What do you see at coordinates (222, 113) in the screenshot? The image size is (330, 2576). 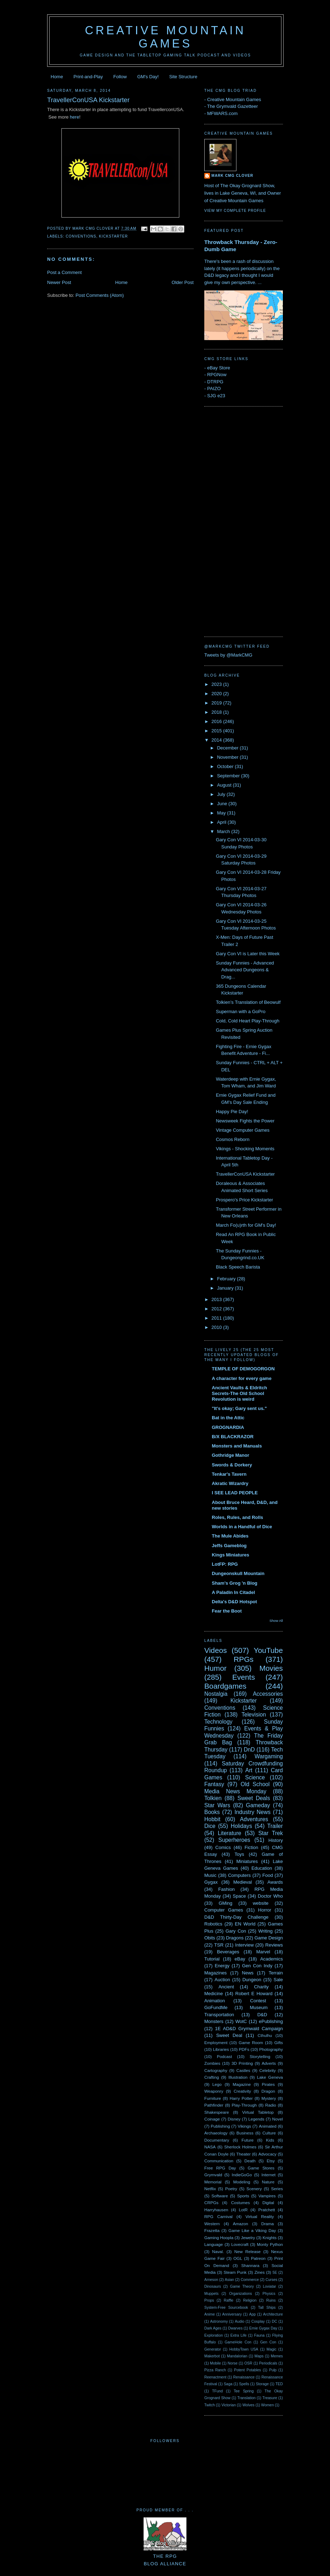 I see `MFWARS.com` at bounding box center [222, 113].